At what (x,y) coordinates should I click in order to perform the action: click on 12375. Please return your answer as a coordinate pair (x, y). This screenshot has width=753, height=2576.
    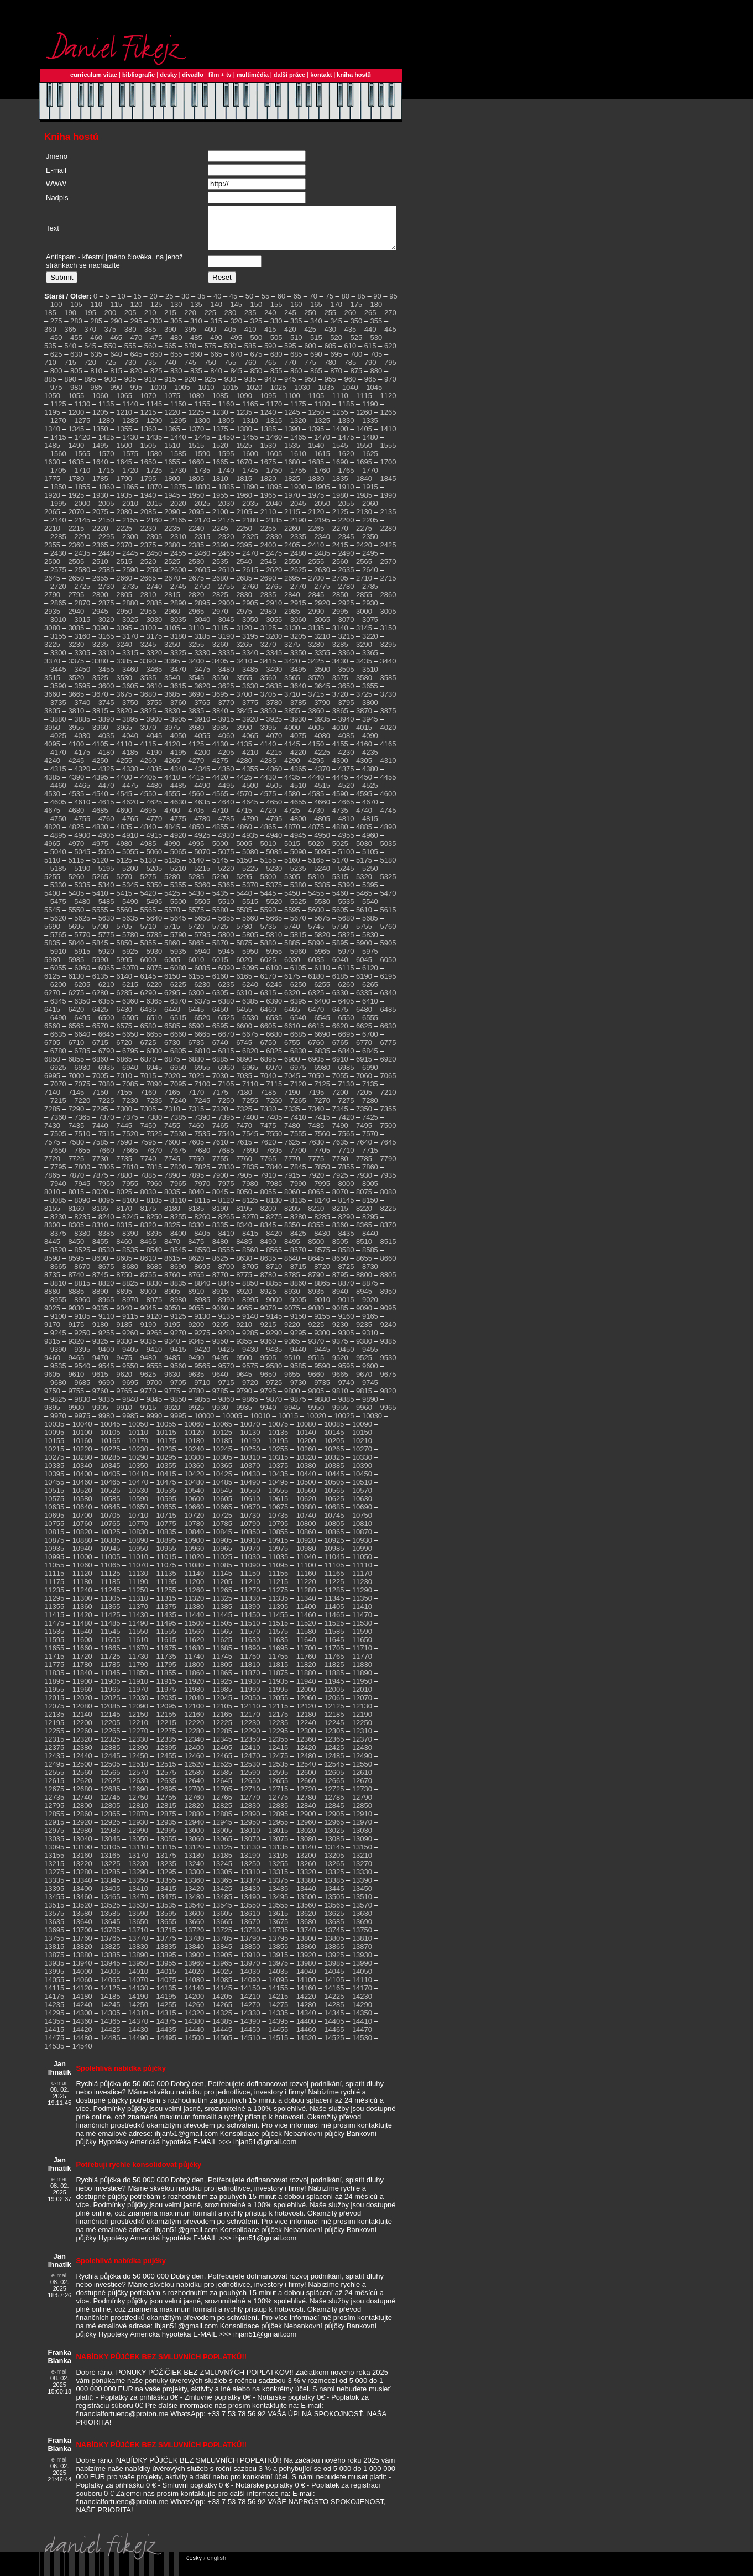
    Looking at the image, I should click on (54, 1756).